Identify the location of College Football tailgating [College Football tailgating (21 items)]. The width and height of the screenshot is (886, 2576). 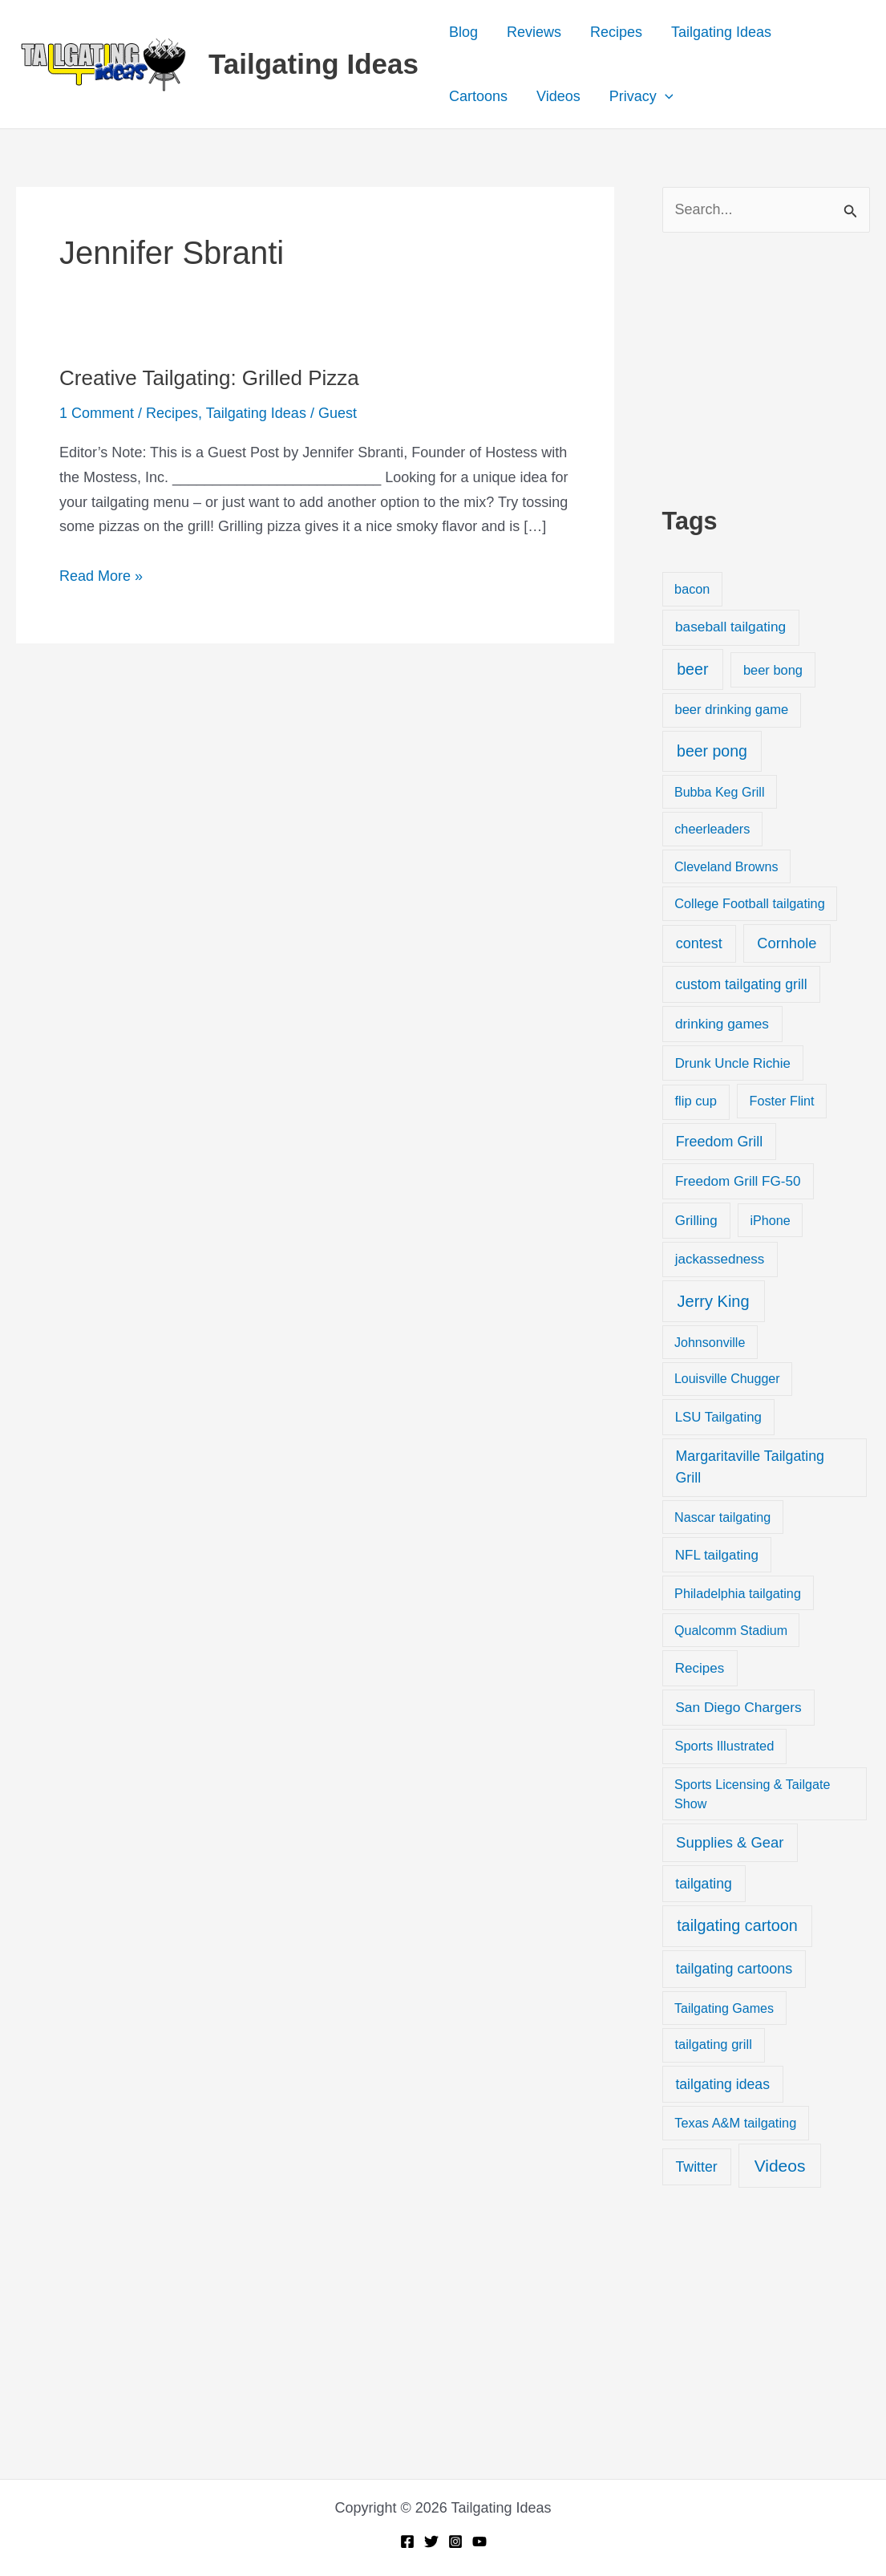
(749, 903).